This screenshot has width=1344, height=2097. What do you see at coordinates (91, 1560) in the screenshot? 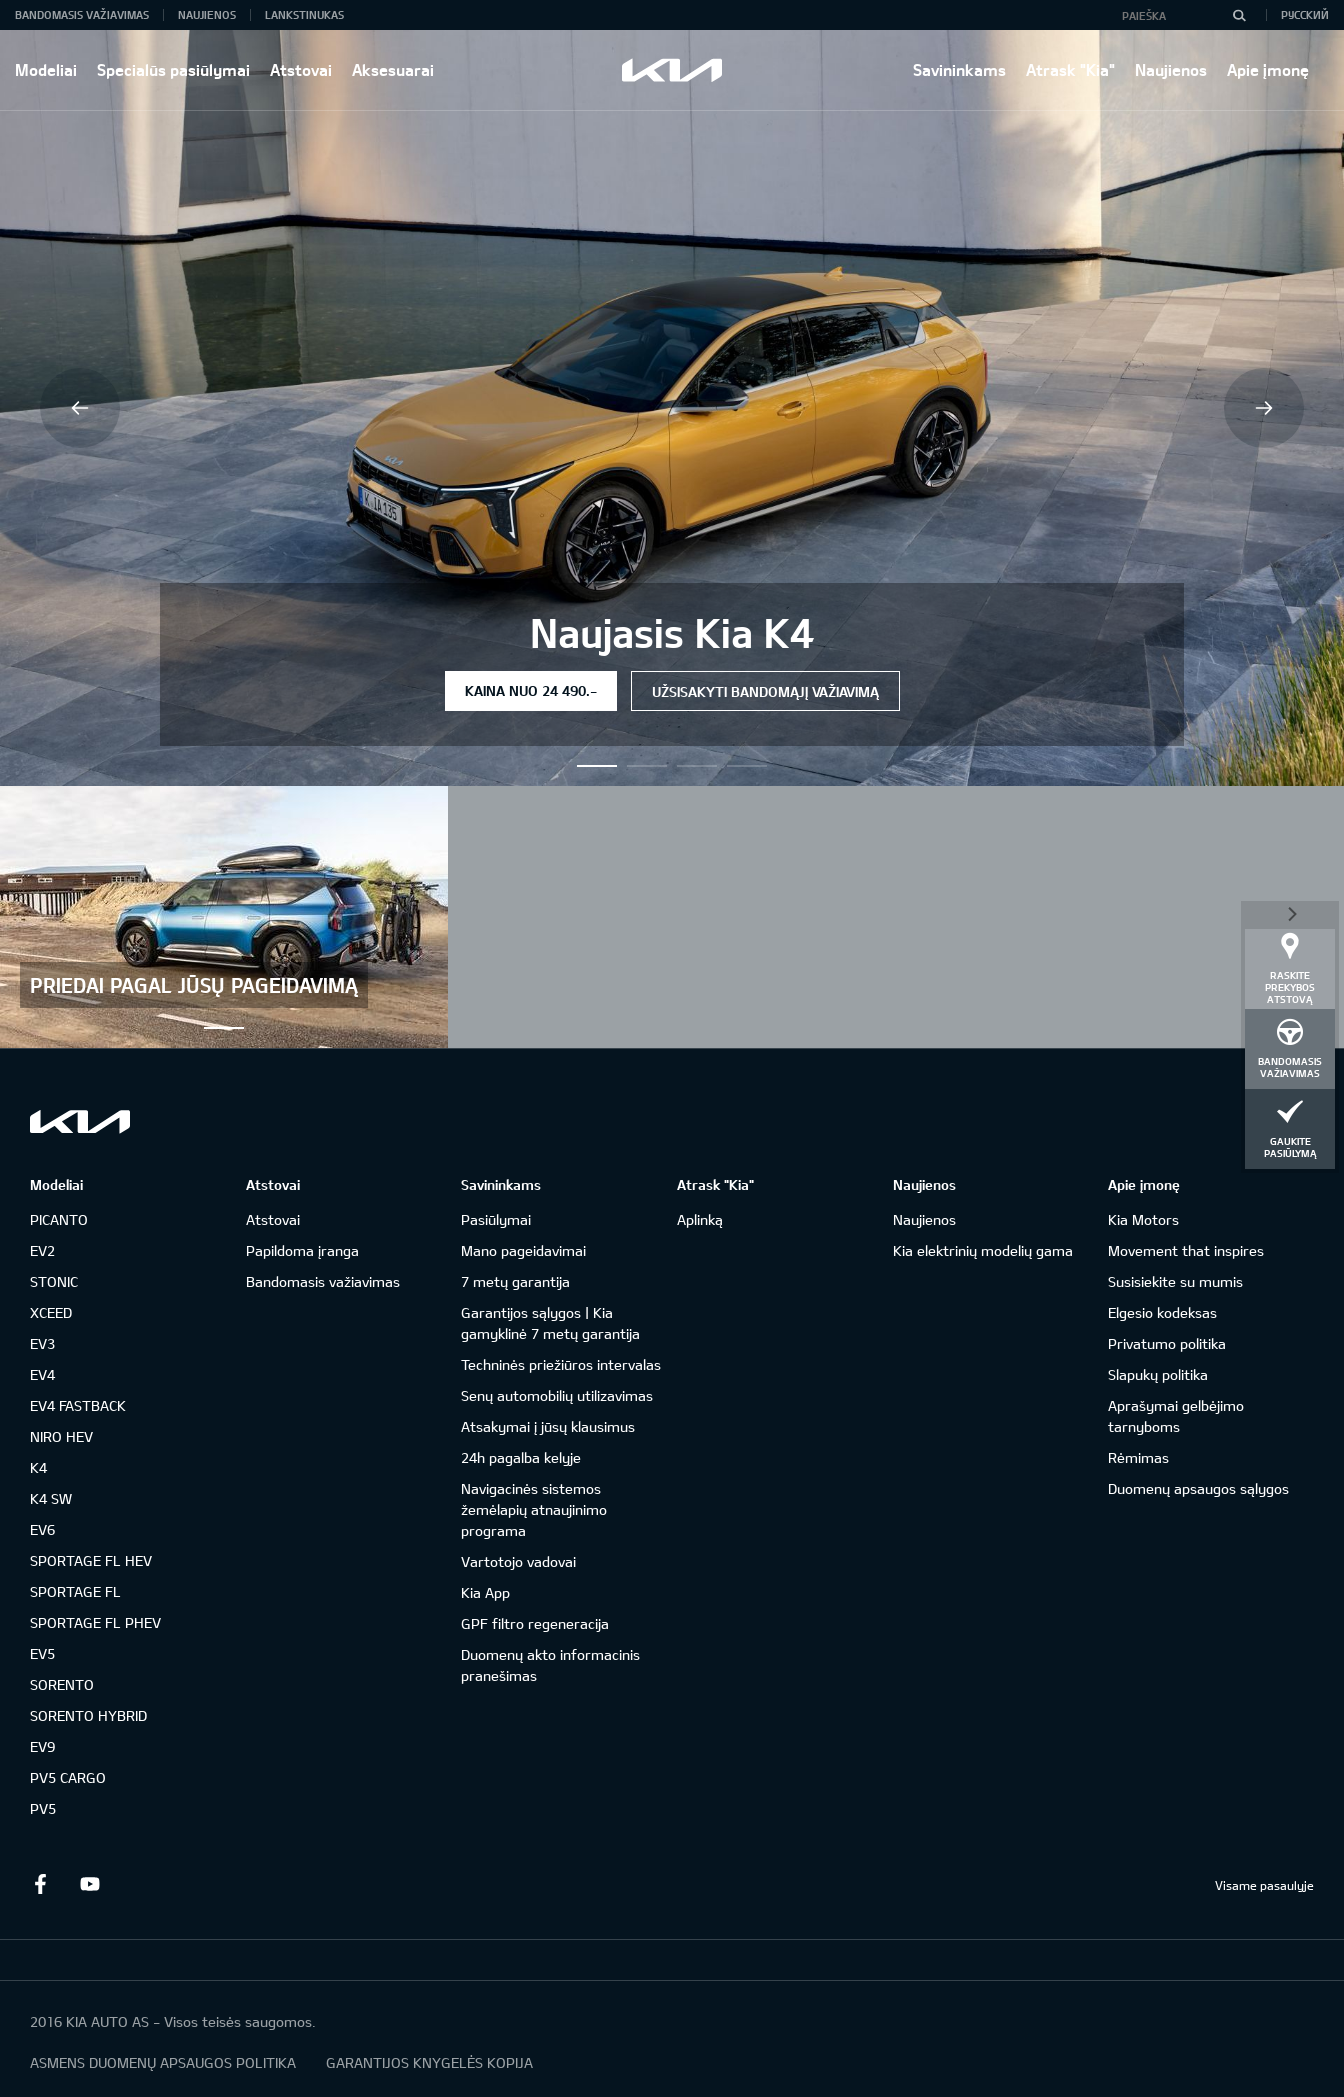
I see `SPORTAGE FL HEV` at bounding box center [91, 1560].